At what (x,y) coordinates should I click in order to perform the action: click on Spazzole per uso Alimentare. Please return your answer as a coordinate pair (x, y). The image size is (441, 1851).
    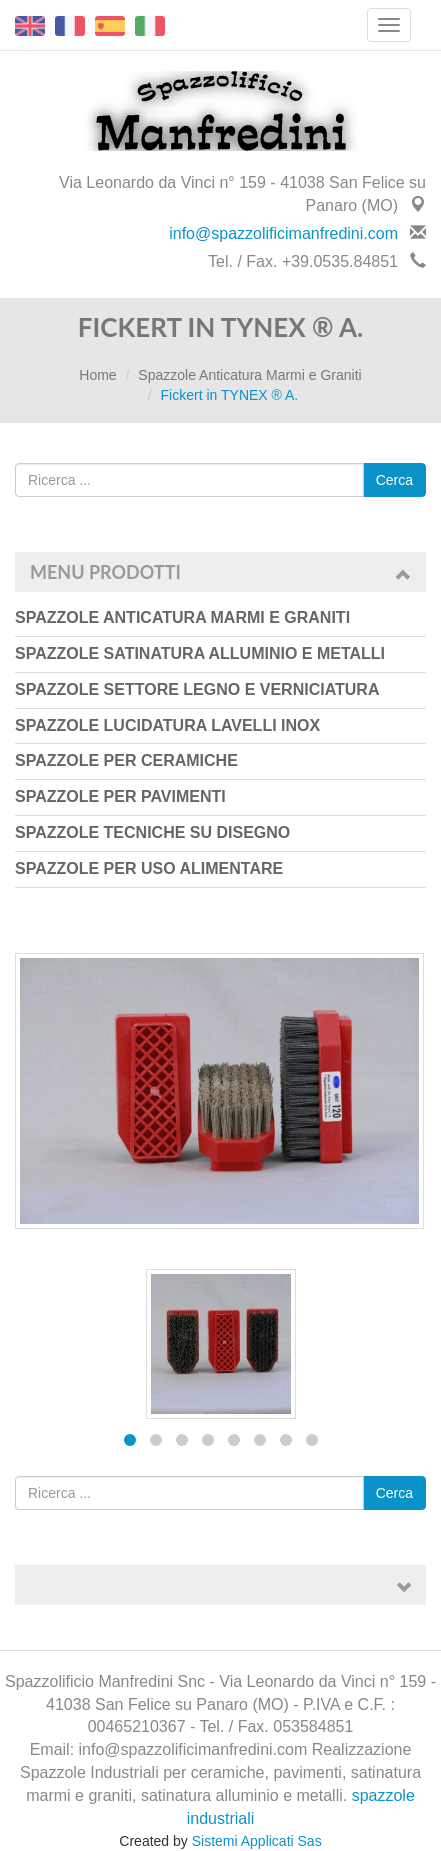
    Looking at the image, I should click on (149, 868).